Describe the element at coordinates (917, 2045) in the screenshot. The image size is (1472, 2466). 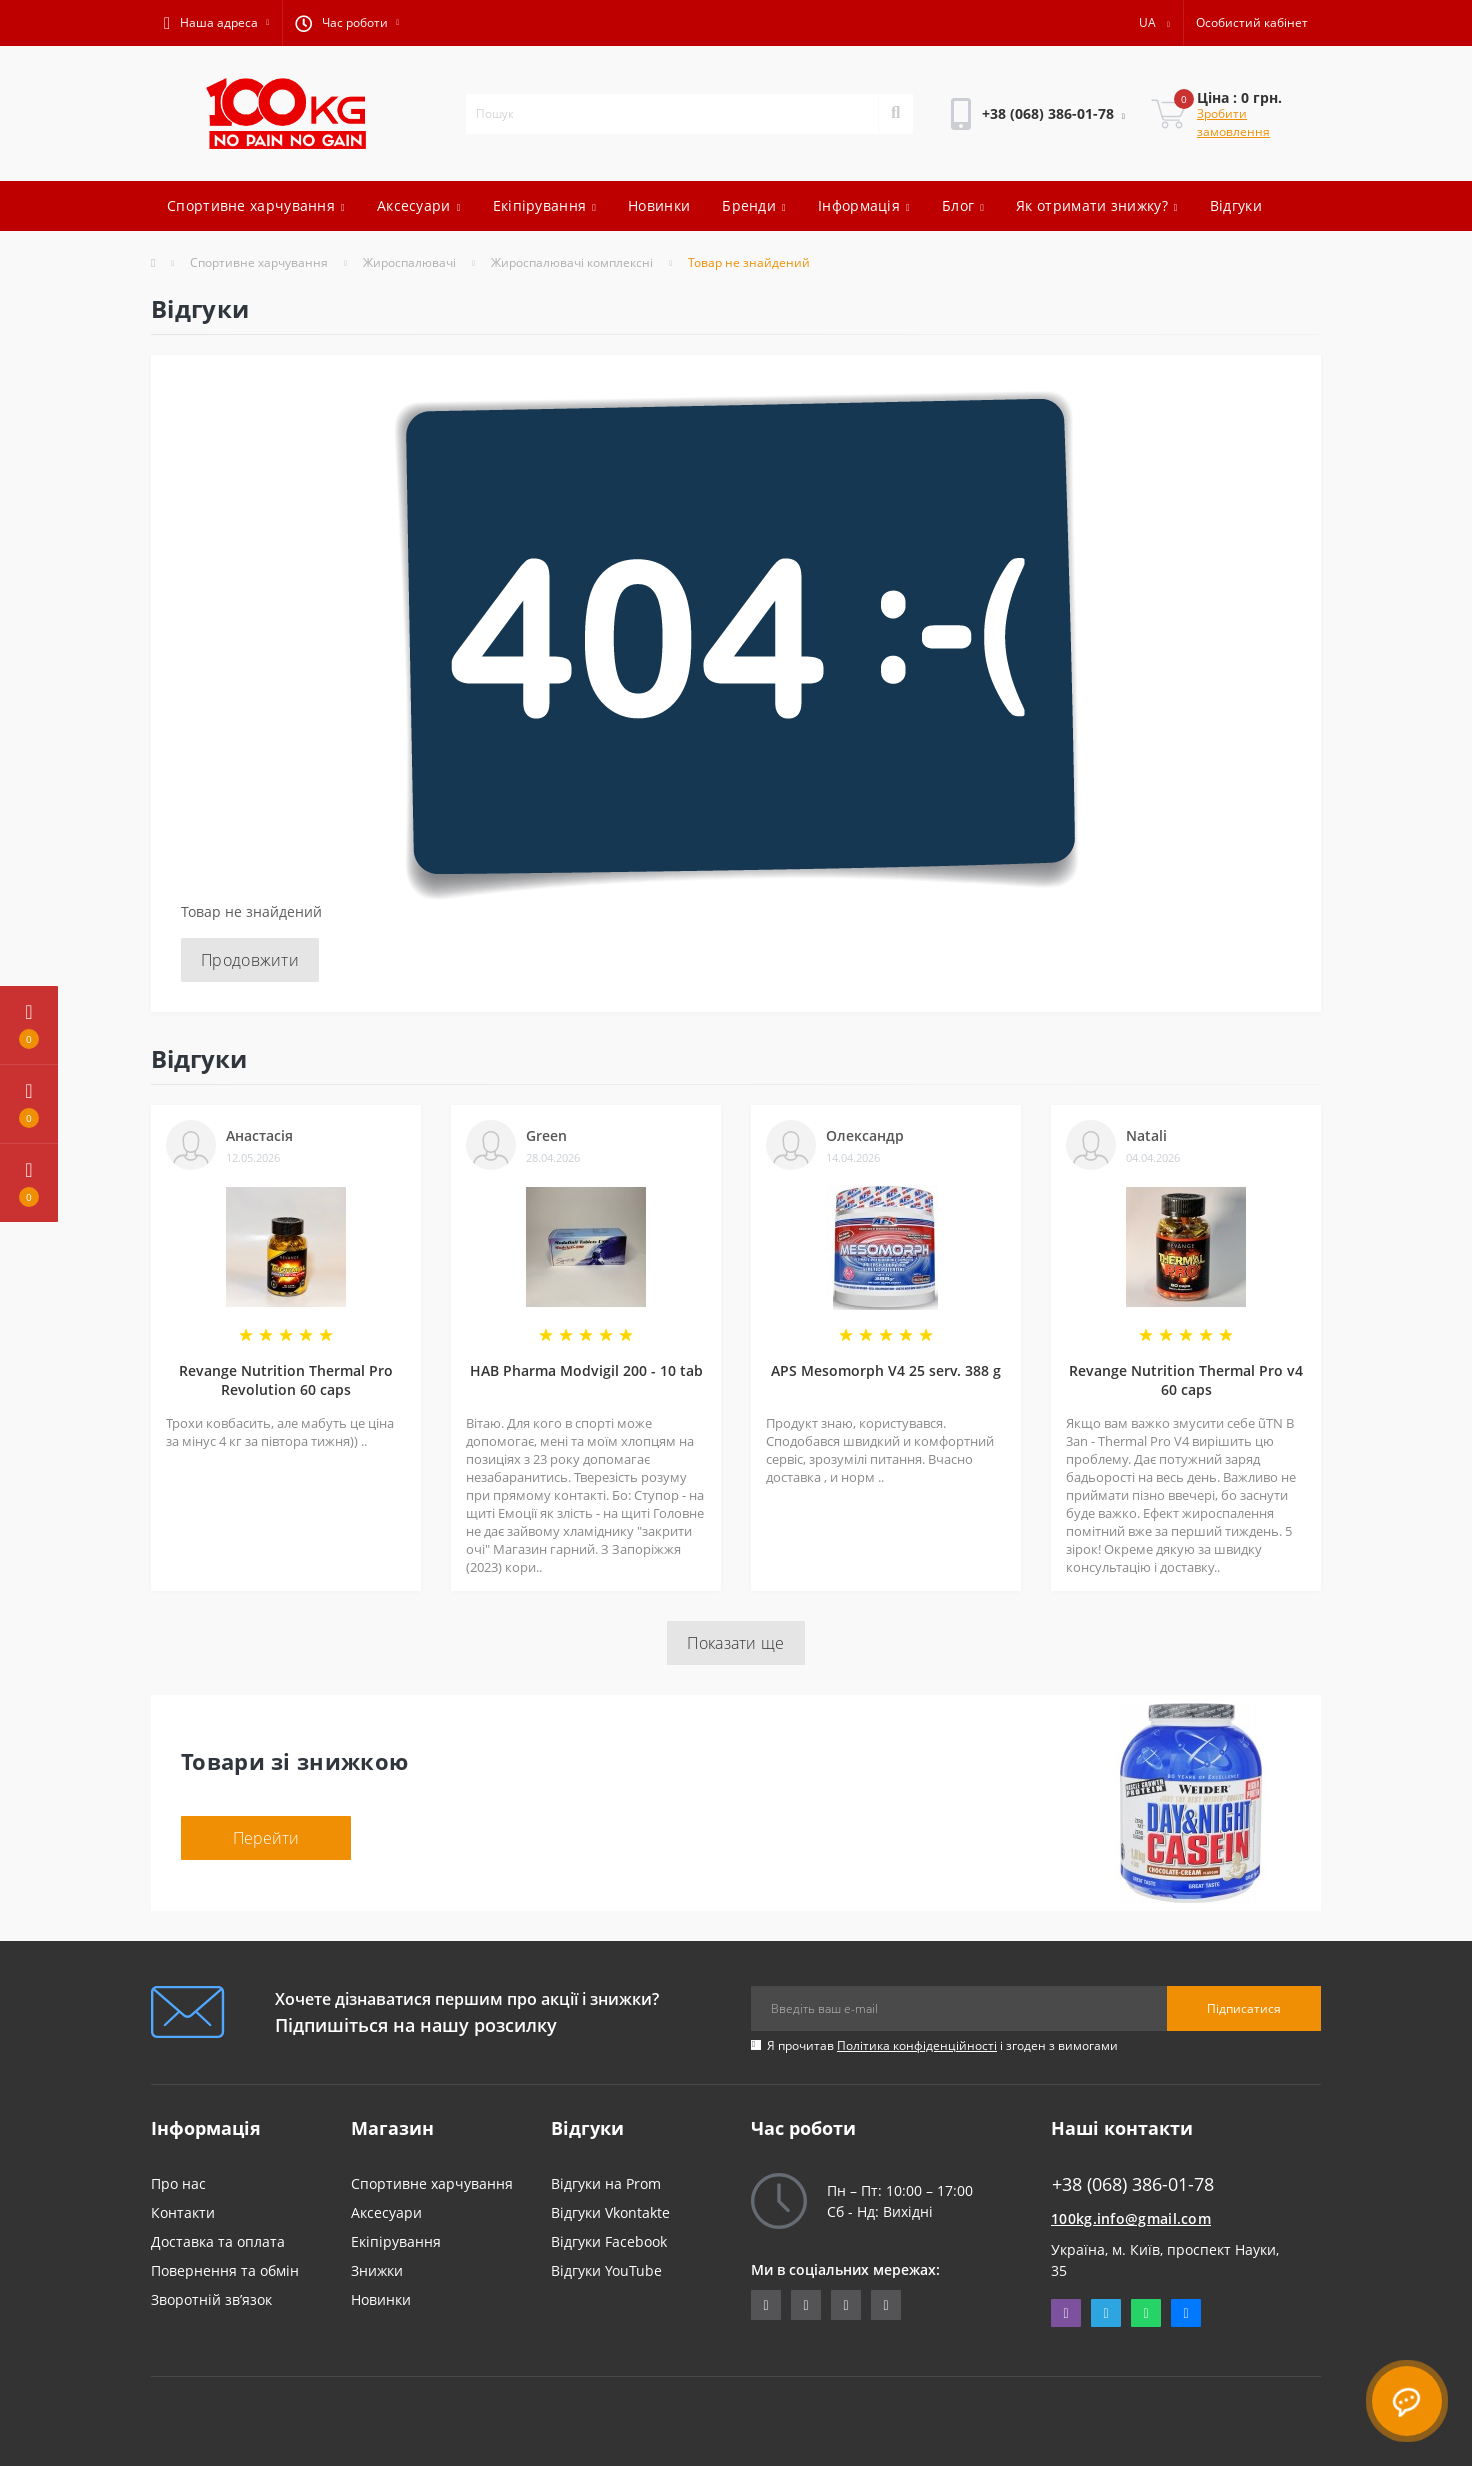
I see `Політика конфіденційності` at that location.